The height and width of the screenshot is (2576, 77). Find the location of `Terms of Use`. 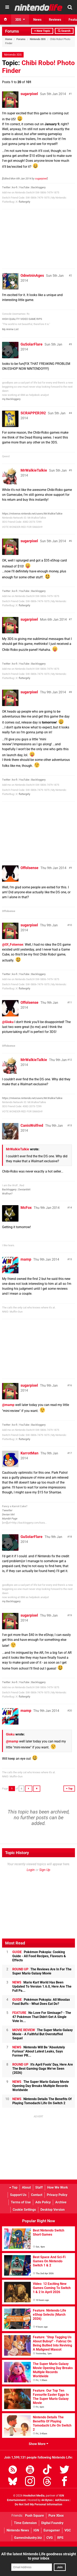

Terms of Use is located at coordinates (21, 2202).